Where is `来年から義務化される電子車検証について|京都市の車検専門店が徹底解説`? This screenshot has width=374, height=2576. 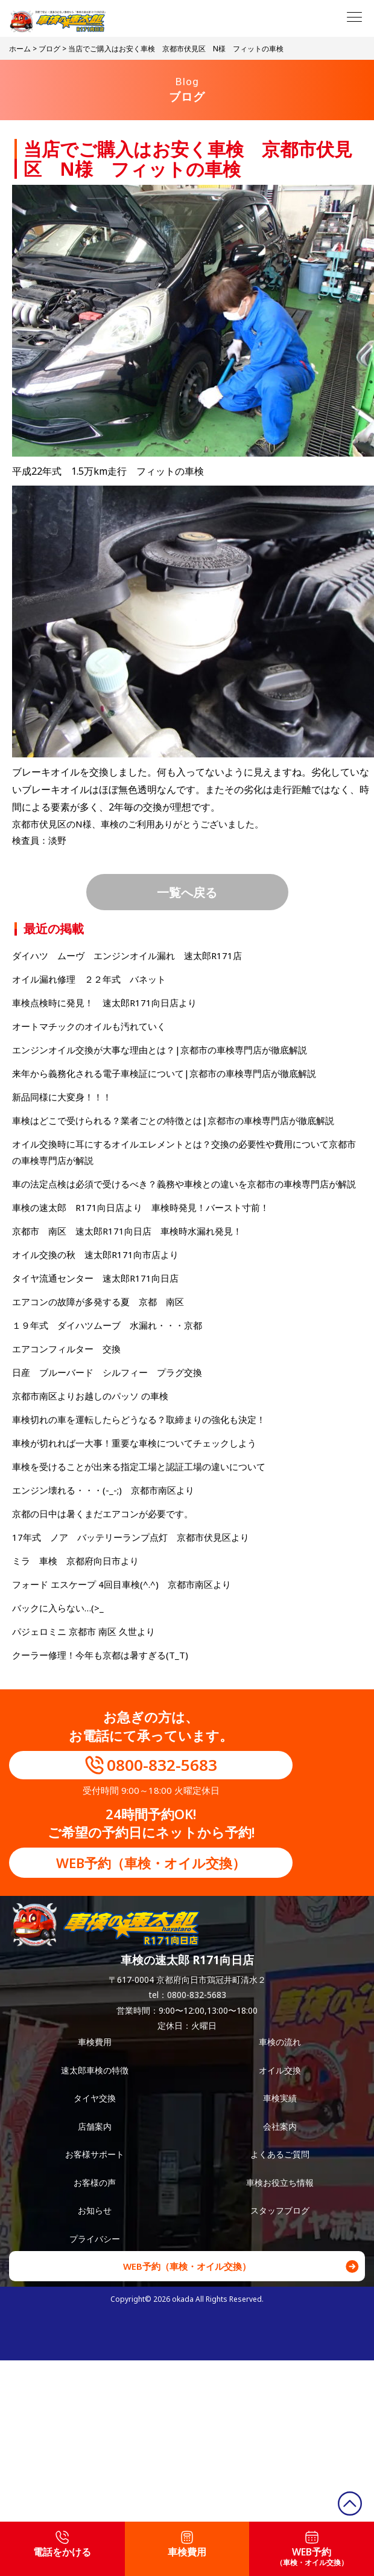
来年から義務化される電子車検証について|京都市の車検専門店が徹底解説 is located at coordinates (164, 1073).